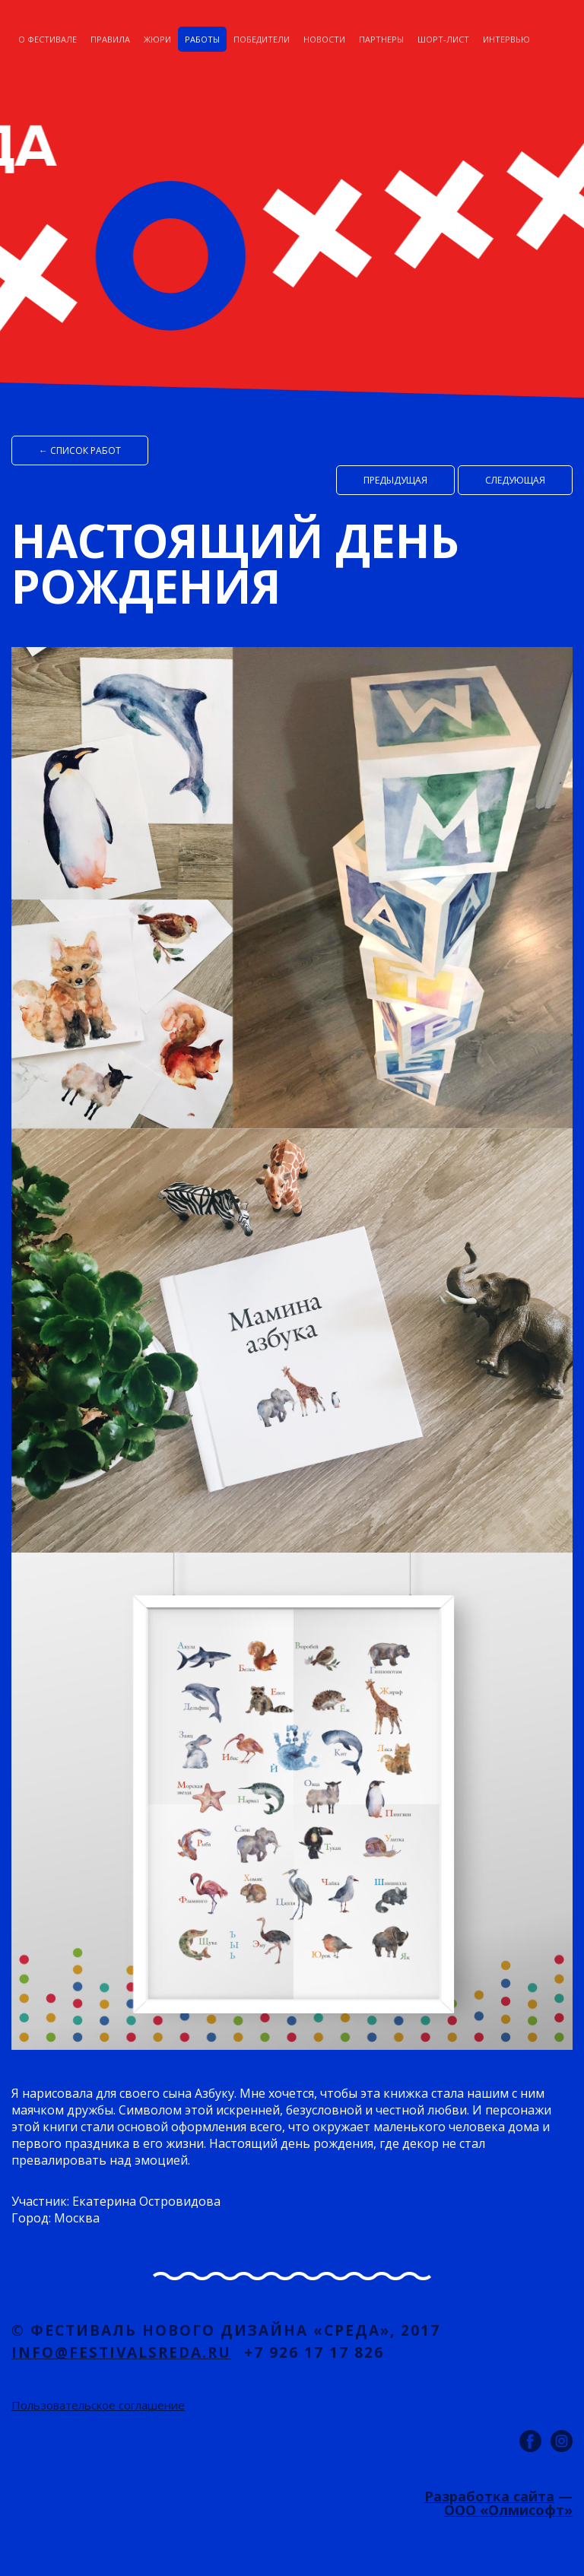 The width and height of the screenshot is (584, 2576). What do you see at coordinates (506, 39) in the screenshot?
I see `Интервью` at bounding box center [506, 39].